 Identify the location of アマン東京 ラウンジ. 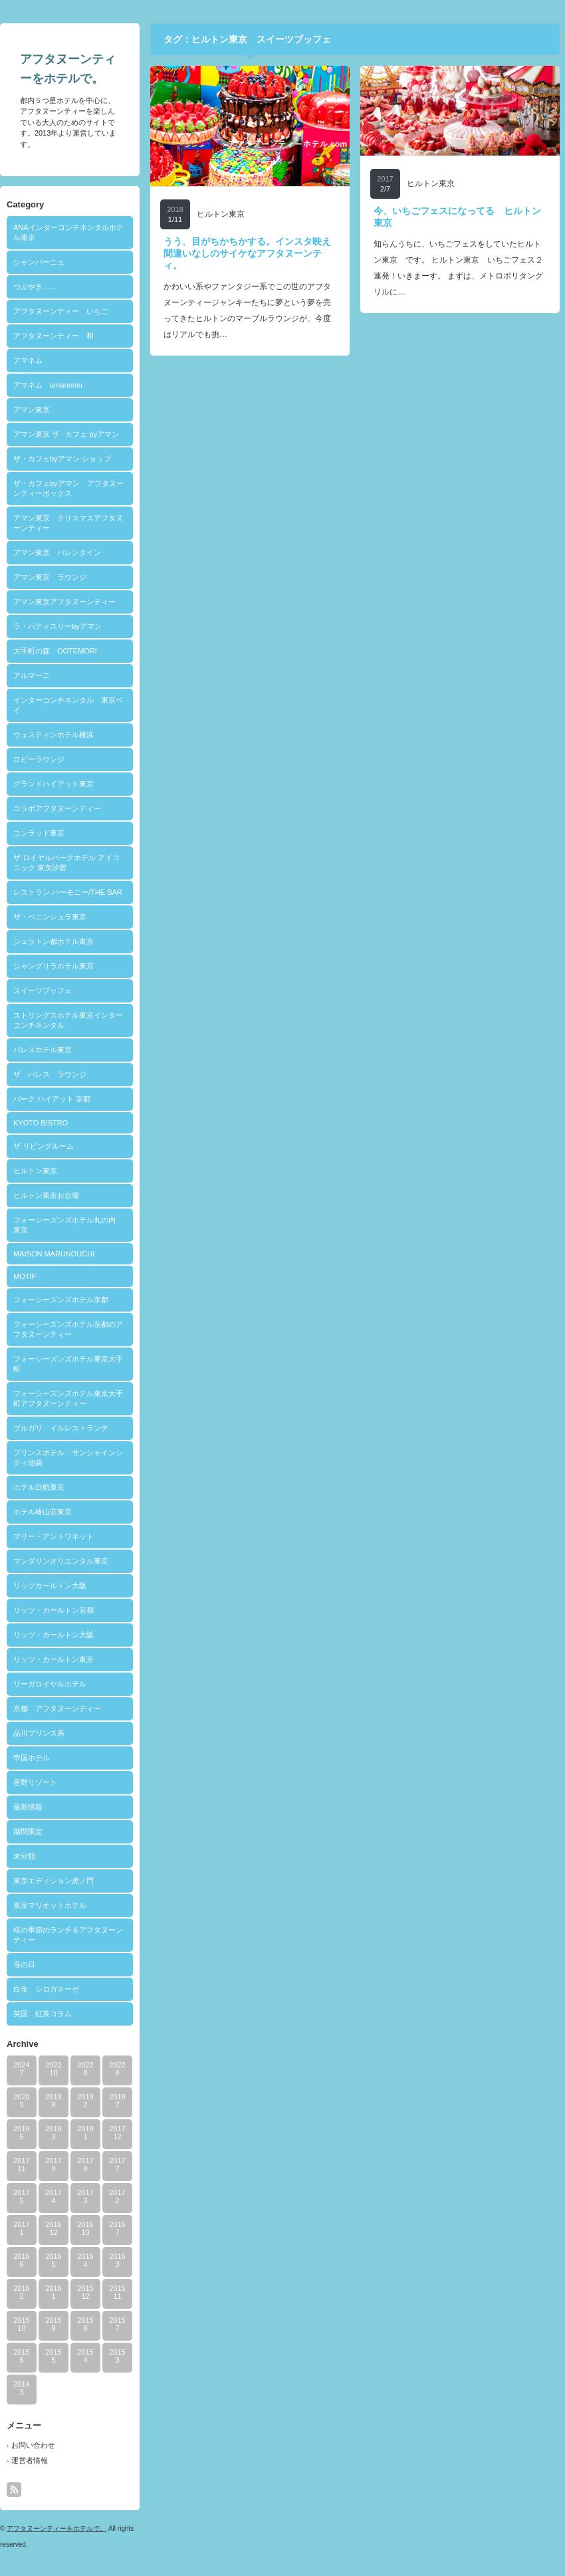
(49, 577).